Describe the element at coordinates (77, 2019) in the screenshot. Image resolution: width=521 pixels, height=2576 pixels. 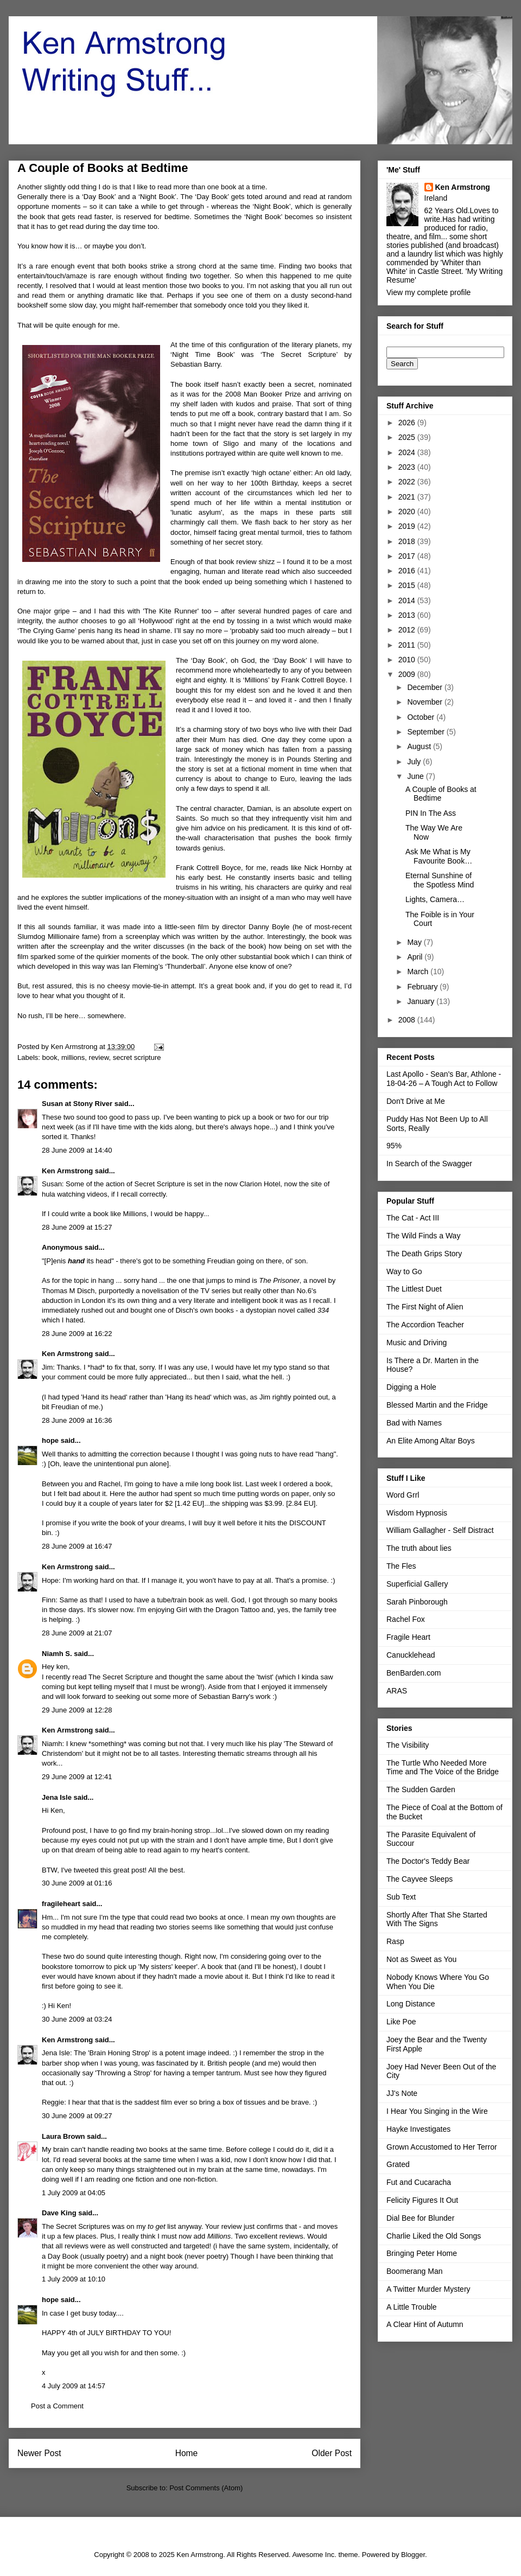
I see `30 June 2009 at 03:24` at that location.